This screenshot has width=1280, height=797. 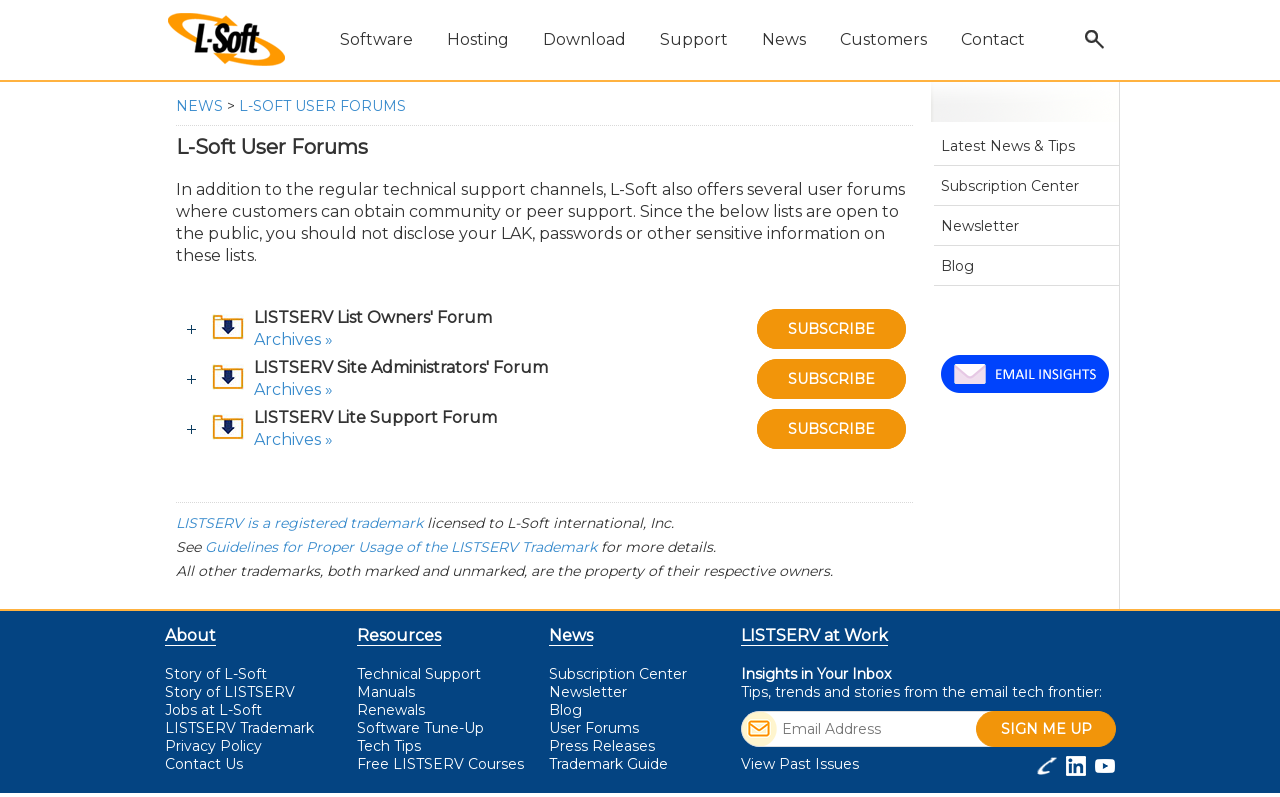 I want to click on LISTSERV Courses, so click(x=440, y=764).